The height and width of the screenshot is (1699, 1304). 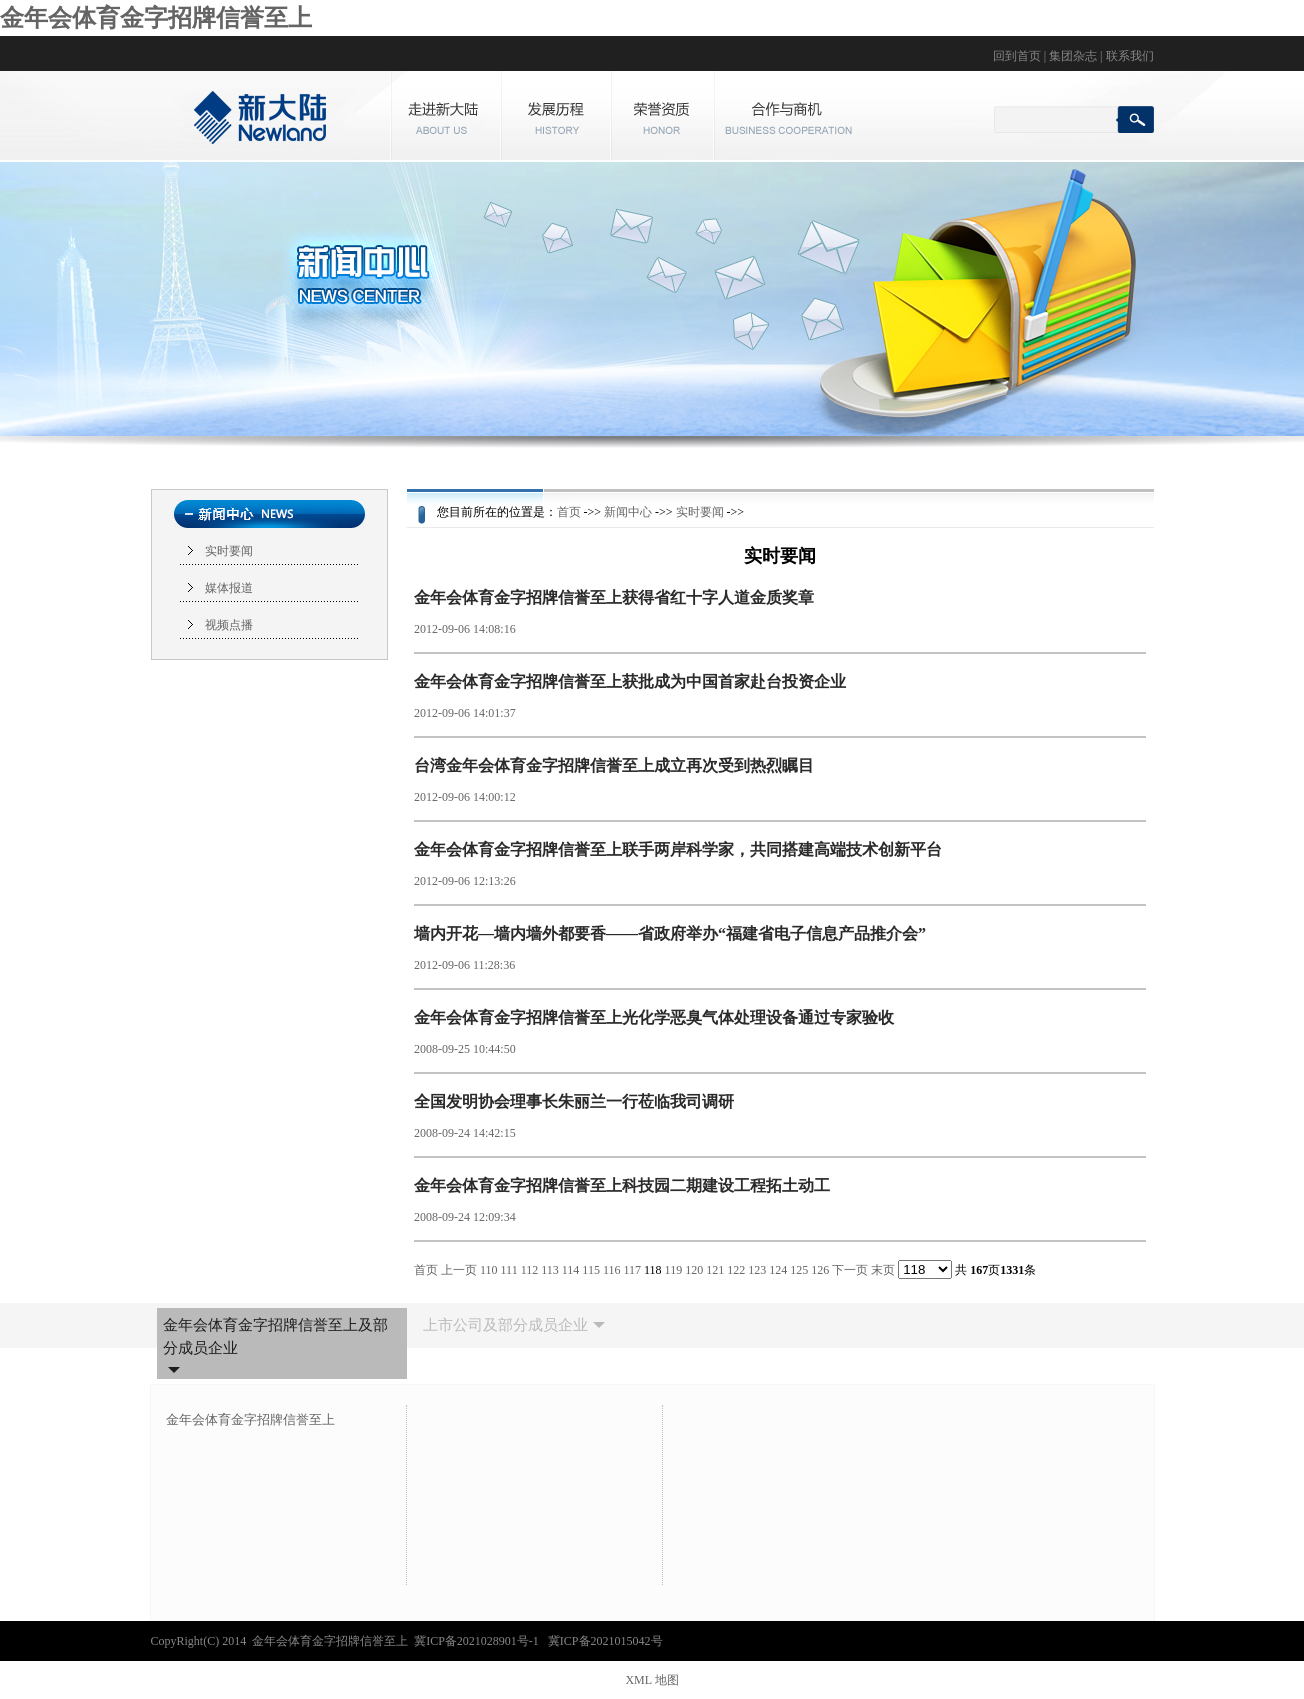 What do you see at coordinates (799, 1270) in the screenshot?
I see `125` at bounding box center [799, 1270].